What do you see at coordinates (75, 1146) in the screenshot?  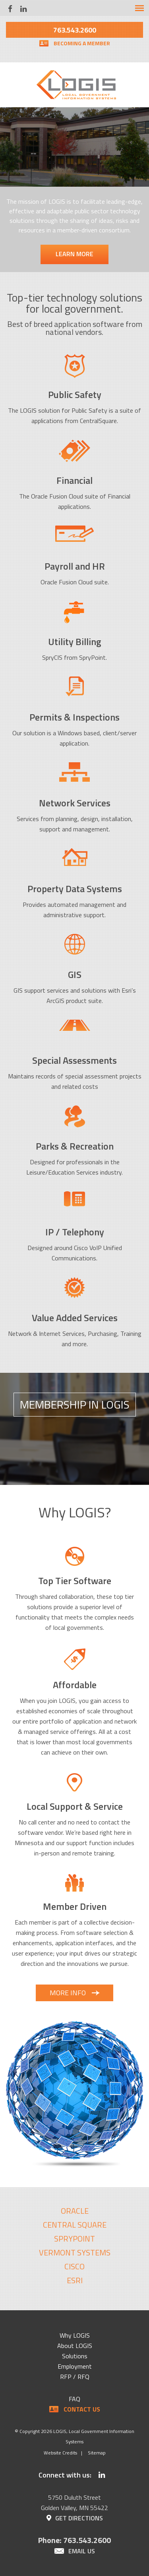 I see `Parks & Recreation` at bounding box center [75, 1146].